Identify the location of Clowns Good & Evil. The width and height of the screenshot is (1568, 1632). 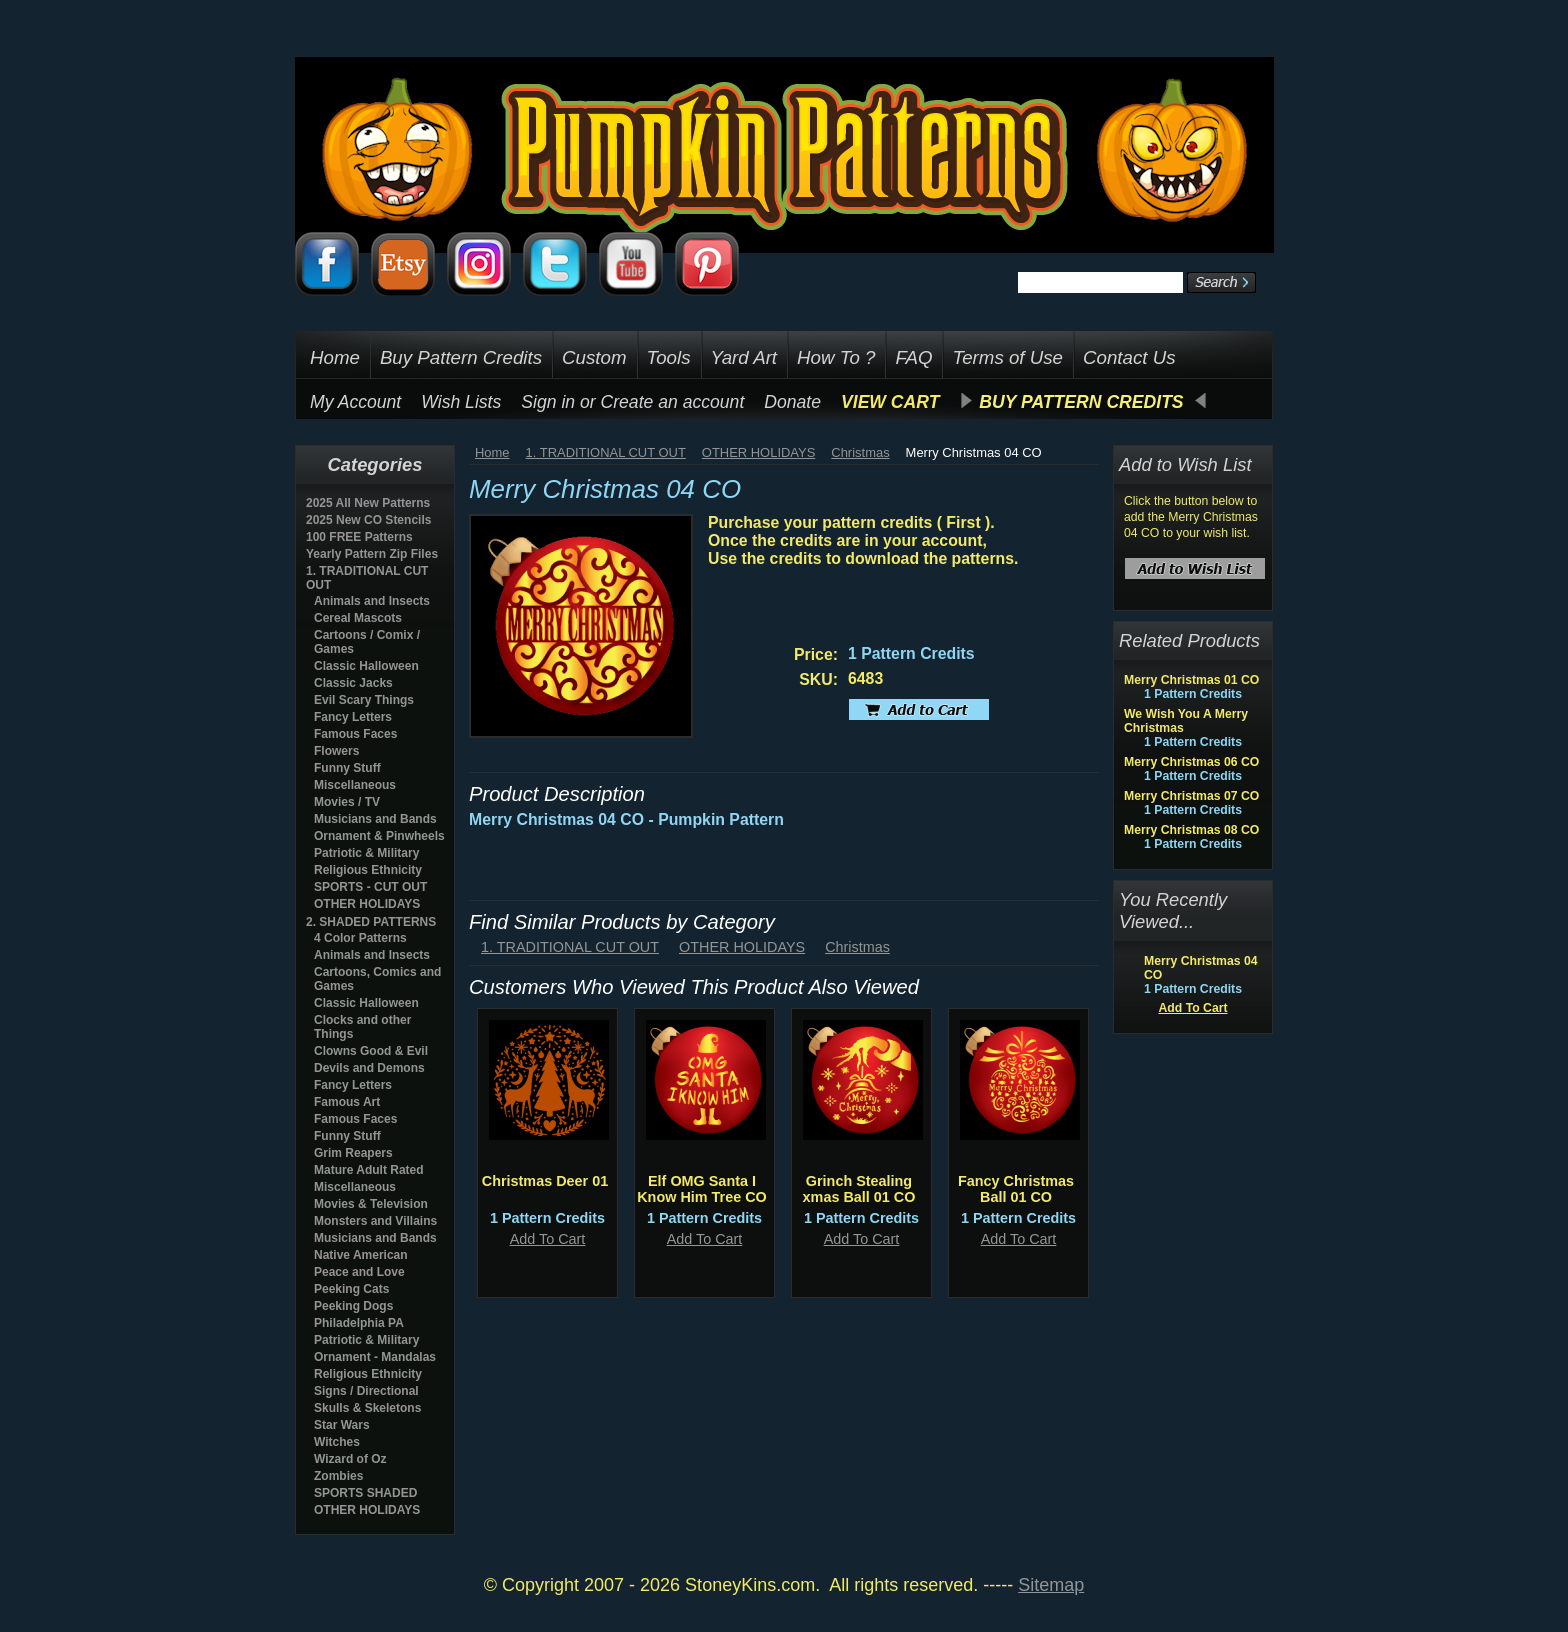
(371, 1051).